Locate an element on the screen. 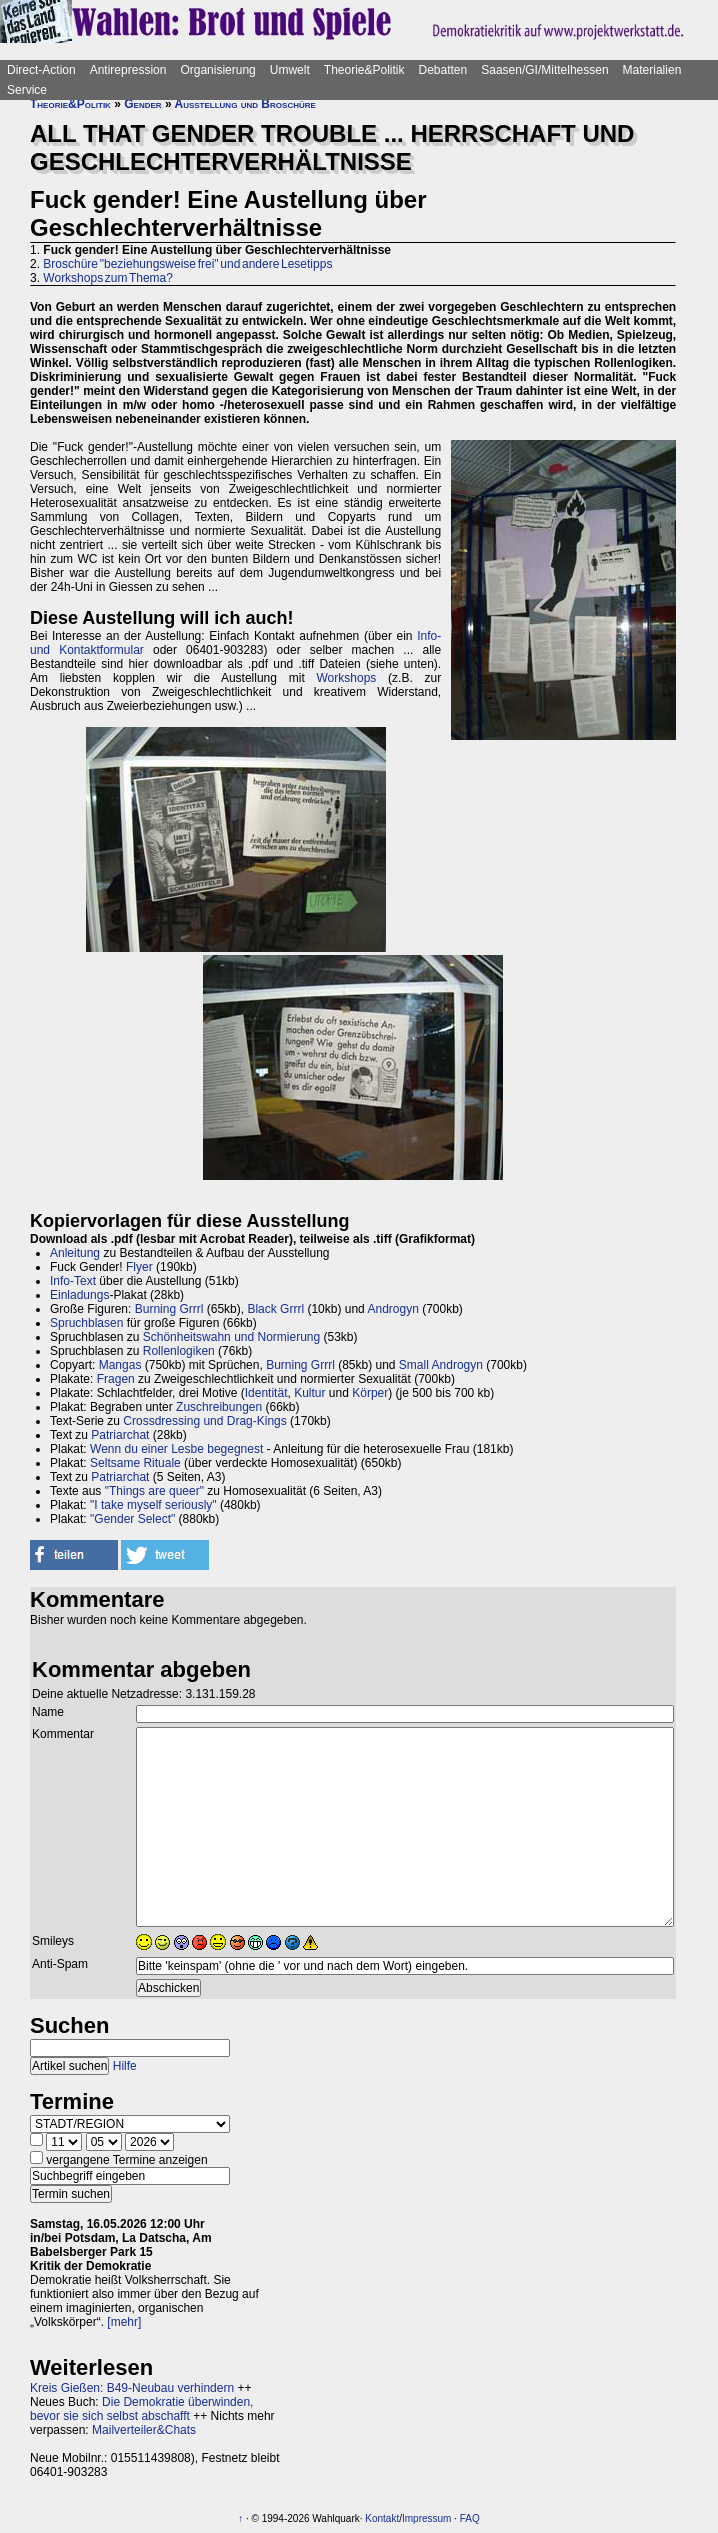 The width and height of the screenshot is (718, 2533). Patriarchat is located at coordinates (120, 1435).